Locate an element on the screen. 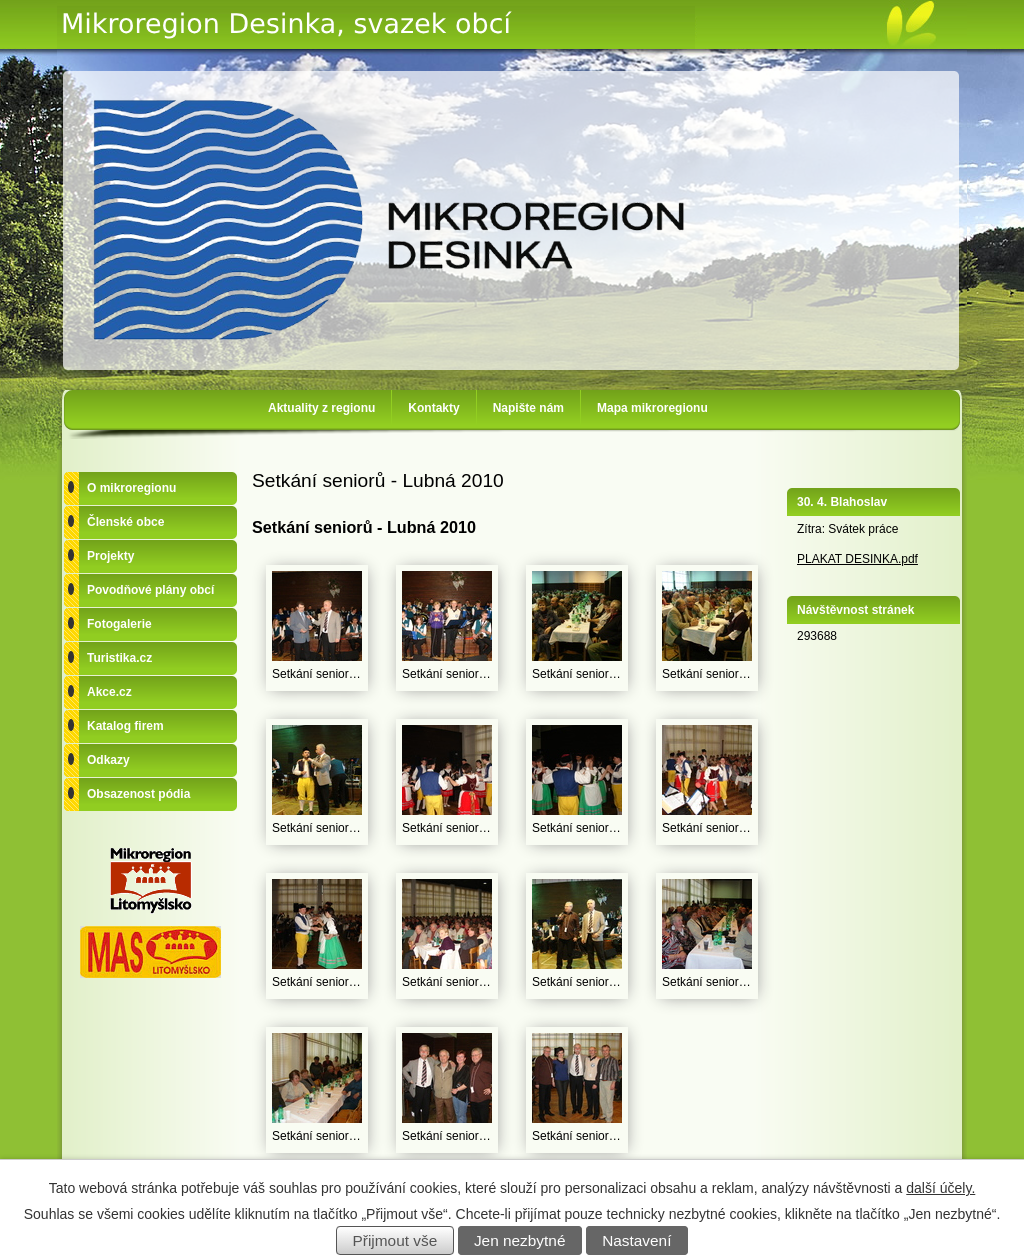  Obsazenost pódia is located at coordinates (138, 794).